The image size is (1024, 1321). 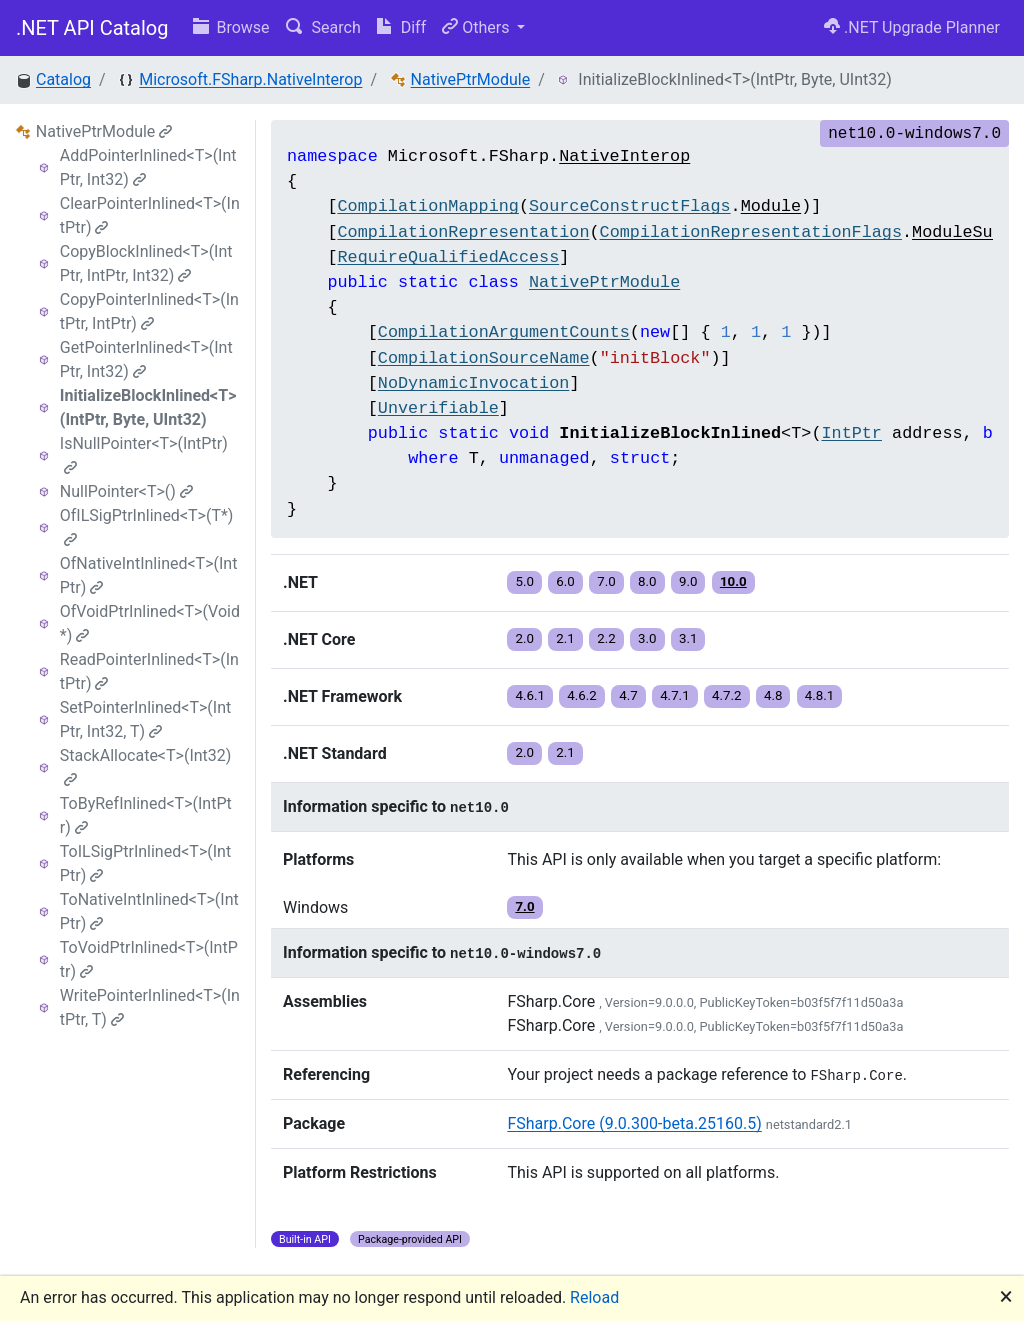 I want to click on 4.8.1 [button], so click(x=820, y=695).